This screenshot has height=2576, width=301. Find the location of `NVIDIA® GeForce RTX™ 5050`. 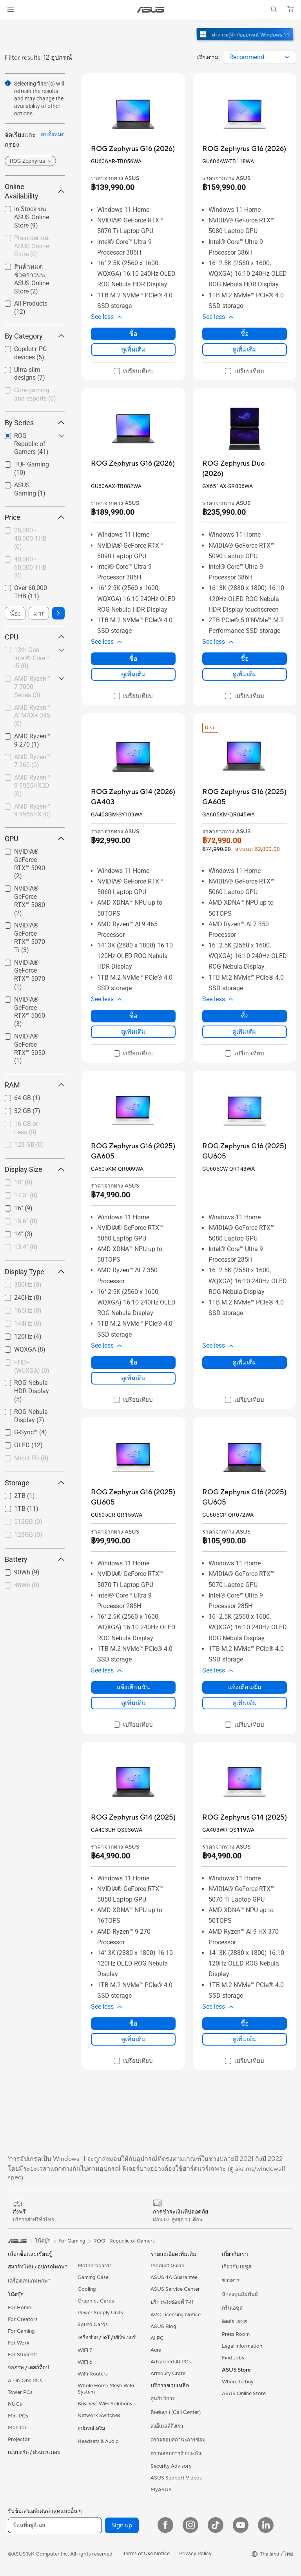

NVIDIA® GeForce RTX™ 5050 is located at coordinates (29, 1048).